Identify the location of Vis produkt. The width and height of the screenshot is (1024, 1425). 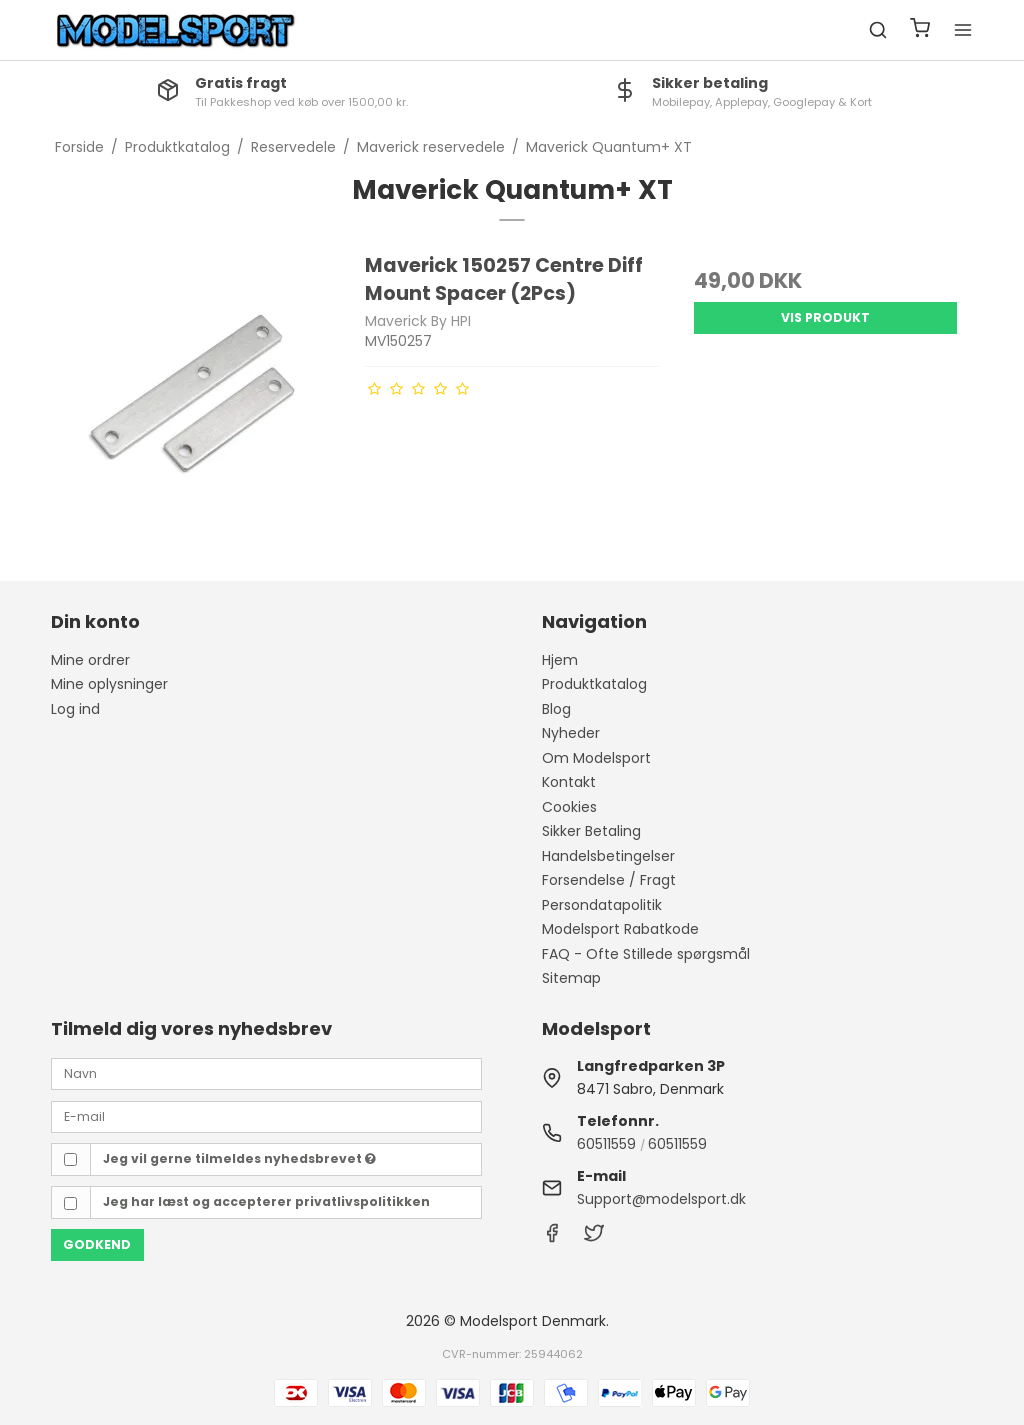
(825, 317).